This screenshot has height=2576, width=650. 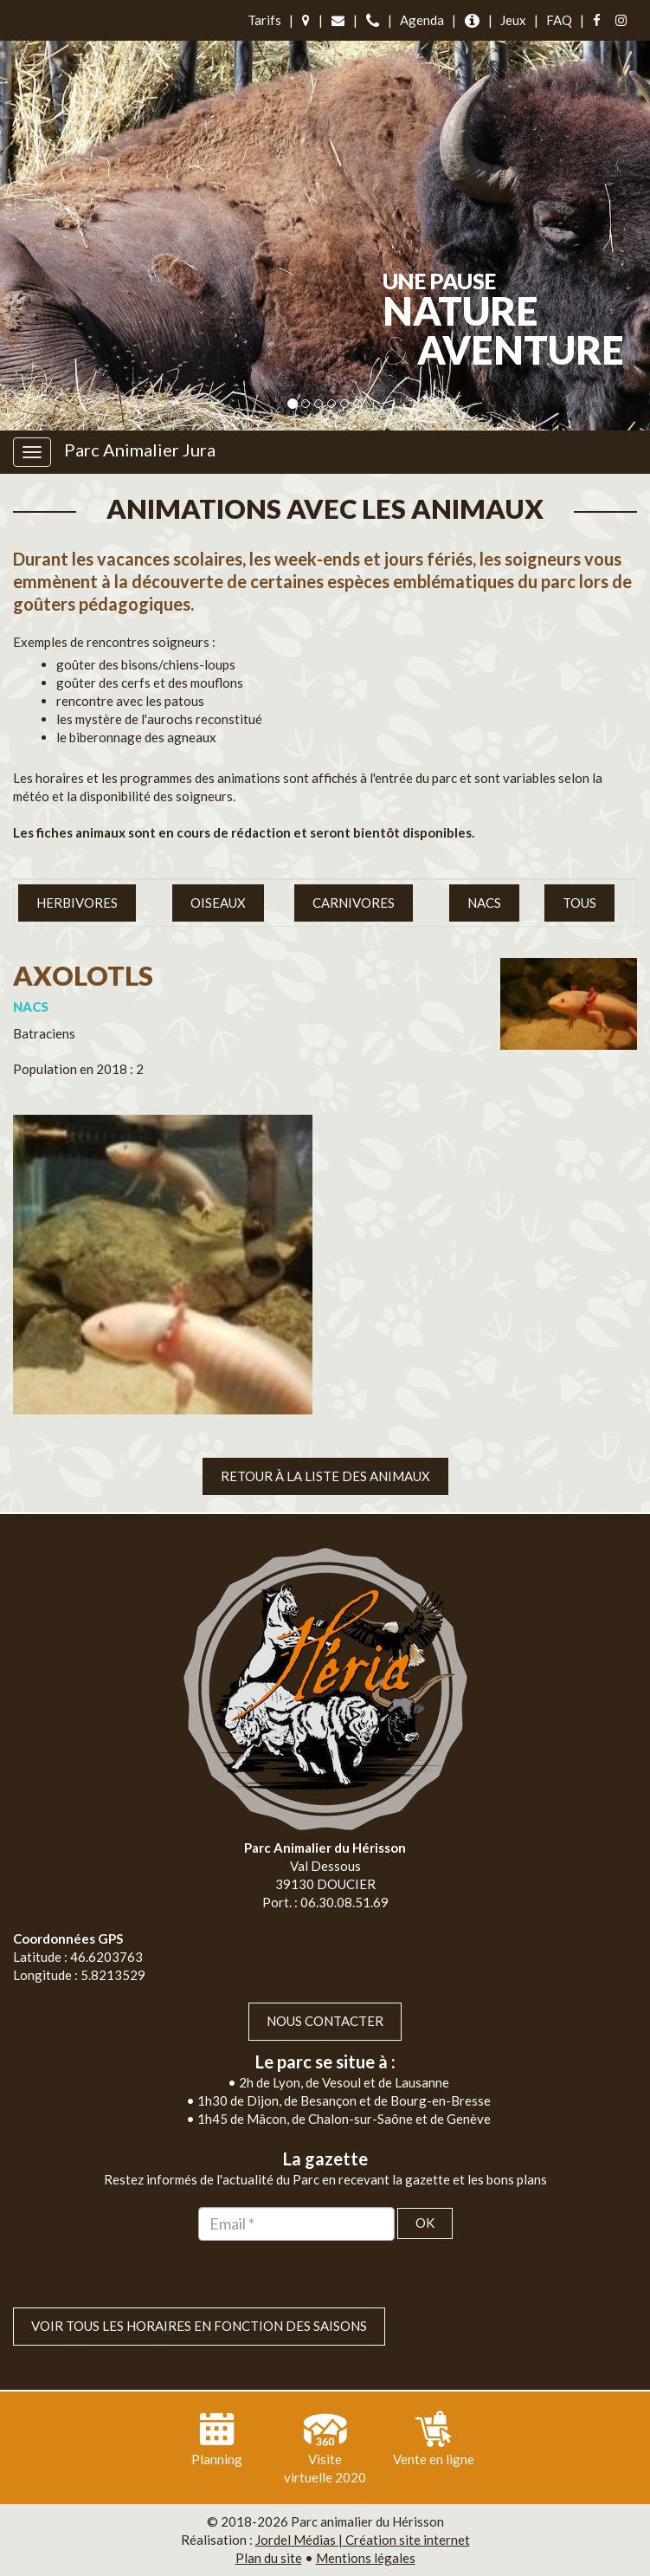 What do you see at coordinates (484, 902) in the screenshot?
I see `NACS` at bounding box center [484, 902].